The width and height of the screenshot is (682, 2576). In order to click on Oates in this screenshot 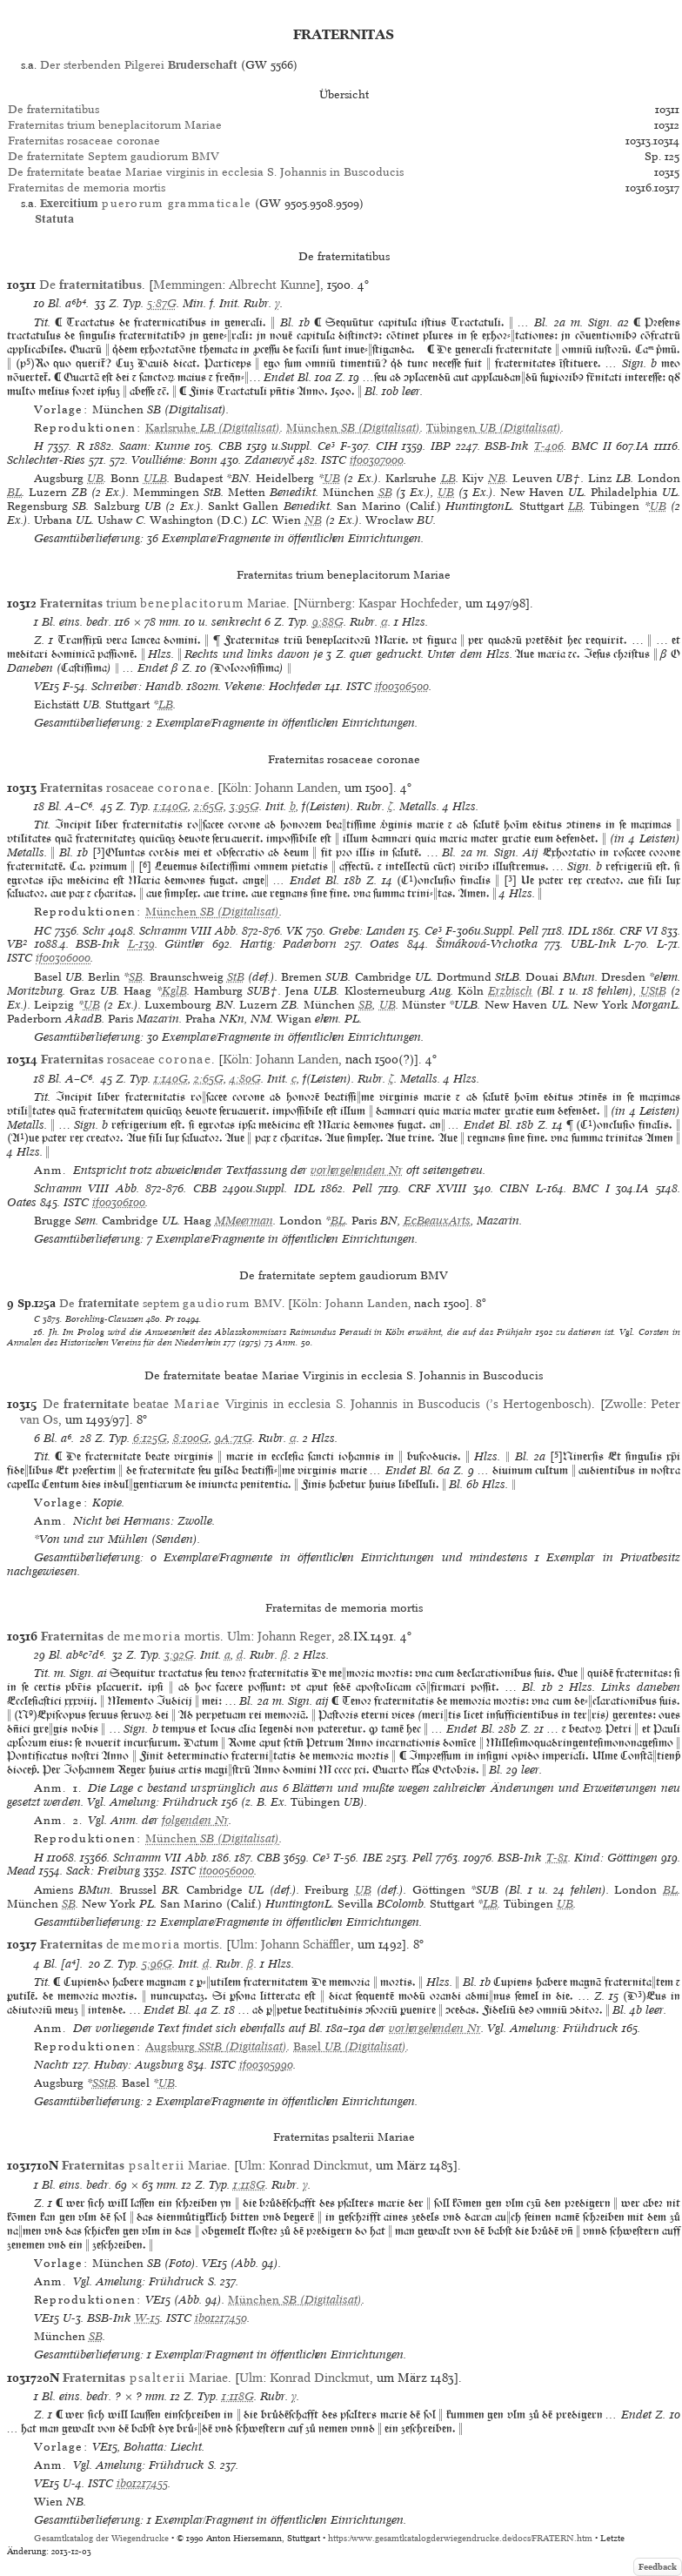, I will do `click(384, 943)`.